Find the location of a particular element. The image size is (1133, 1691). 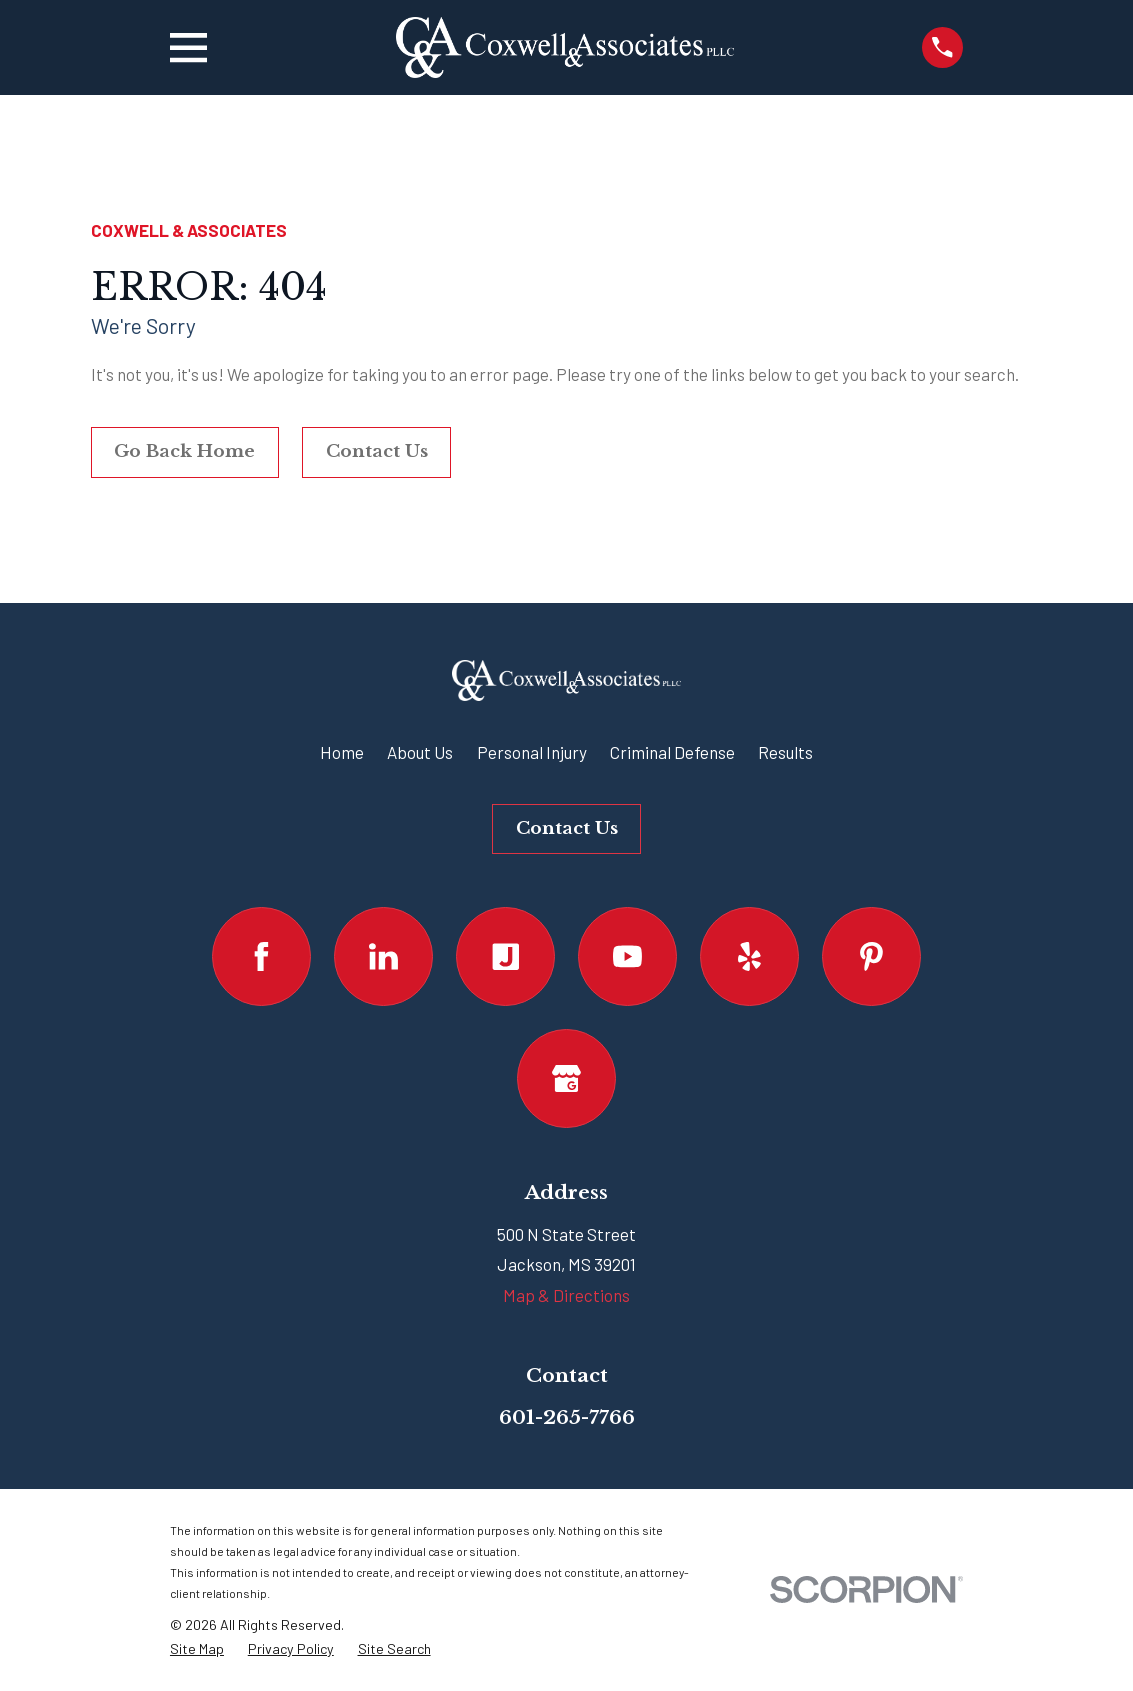

[LinkedIn] is located at coordinates (383, 956).